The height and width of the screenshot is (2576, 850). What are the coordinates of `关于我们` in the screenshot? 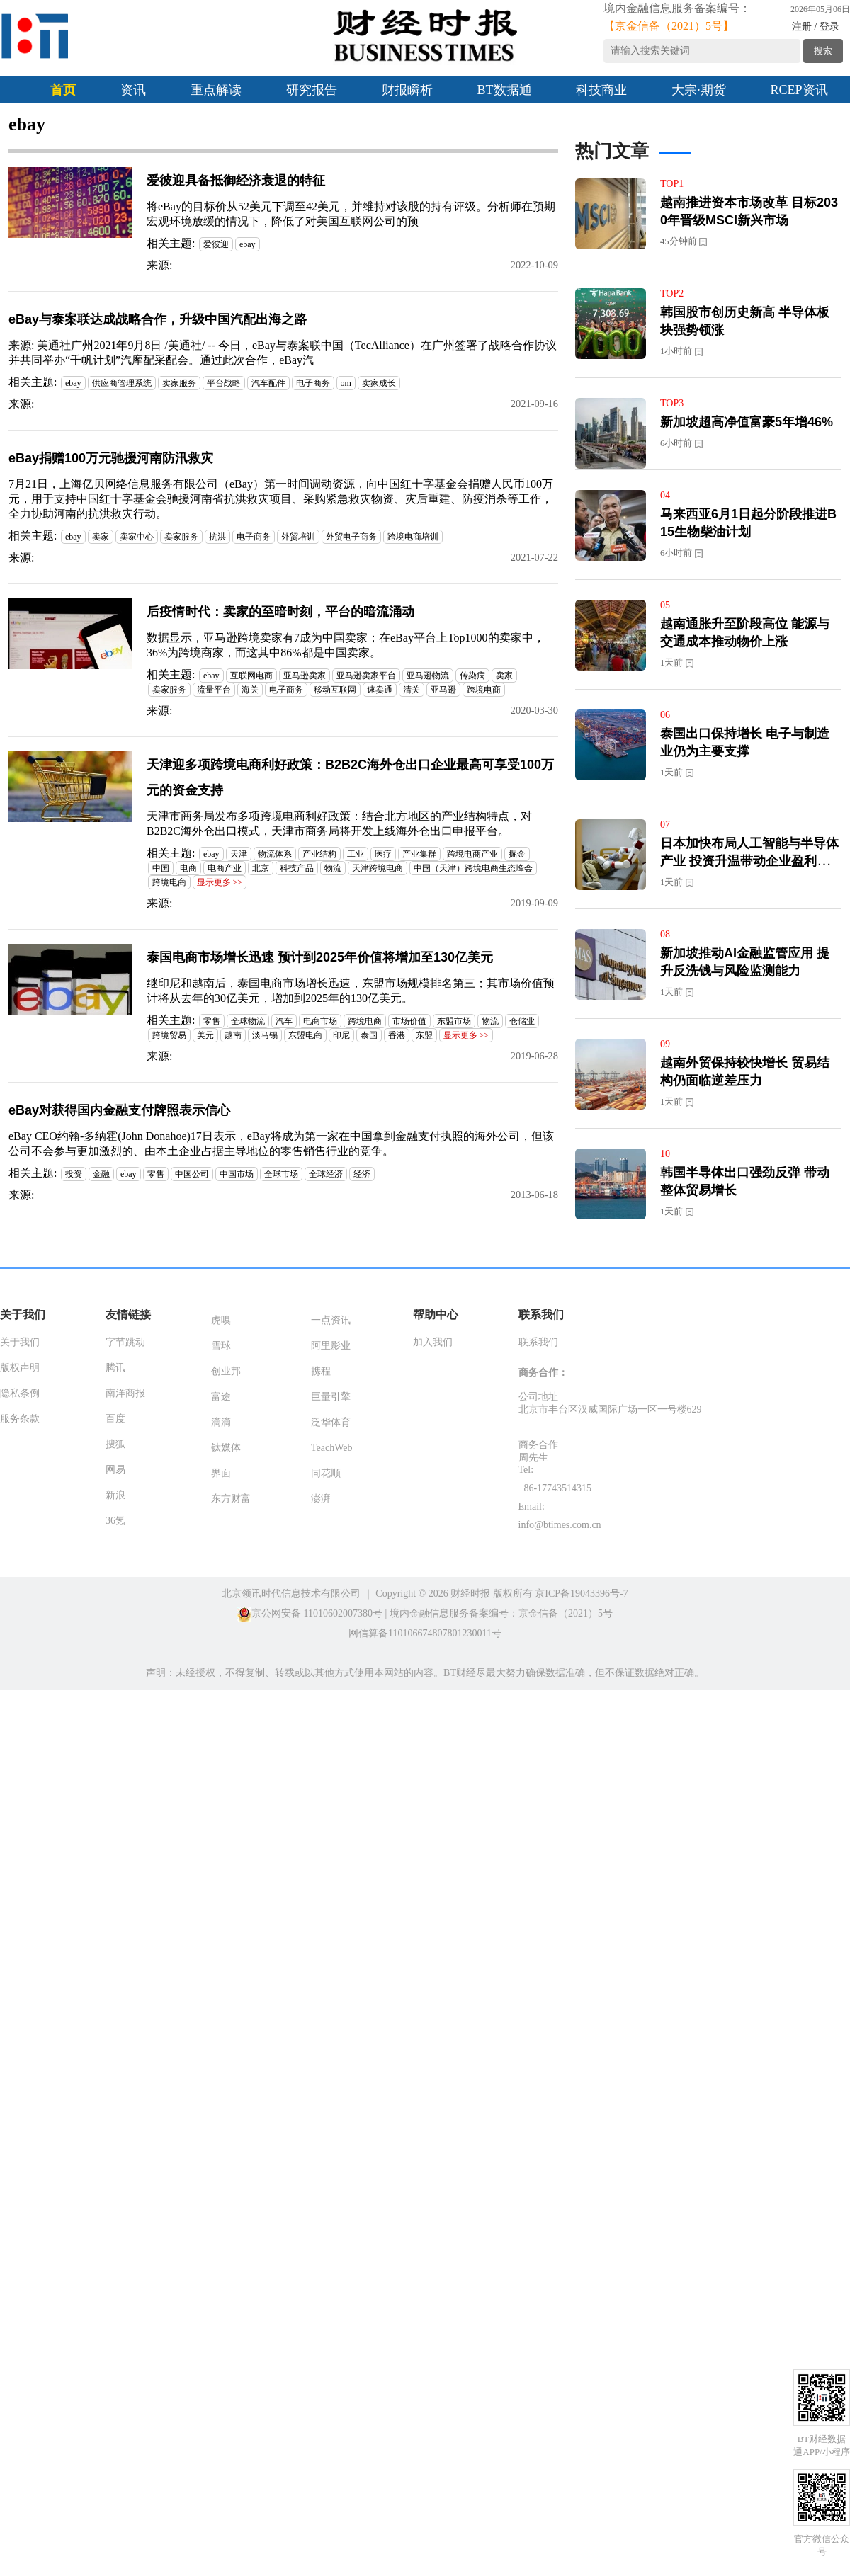 It's located at (20, 1342).